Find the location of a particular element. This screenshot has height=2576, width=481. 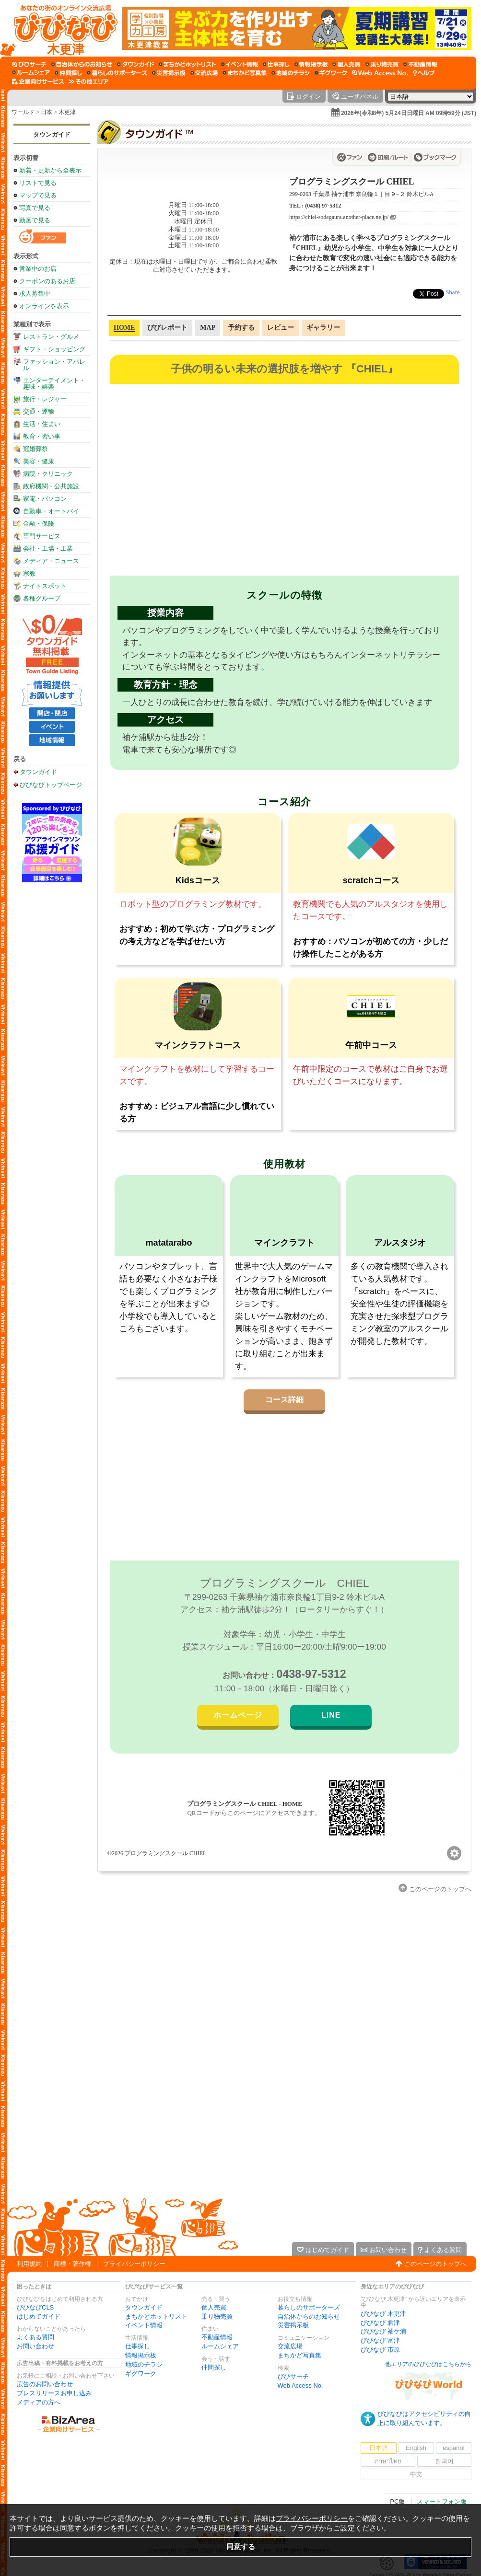

[仲間探し] is located at coordinates (68, 73).